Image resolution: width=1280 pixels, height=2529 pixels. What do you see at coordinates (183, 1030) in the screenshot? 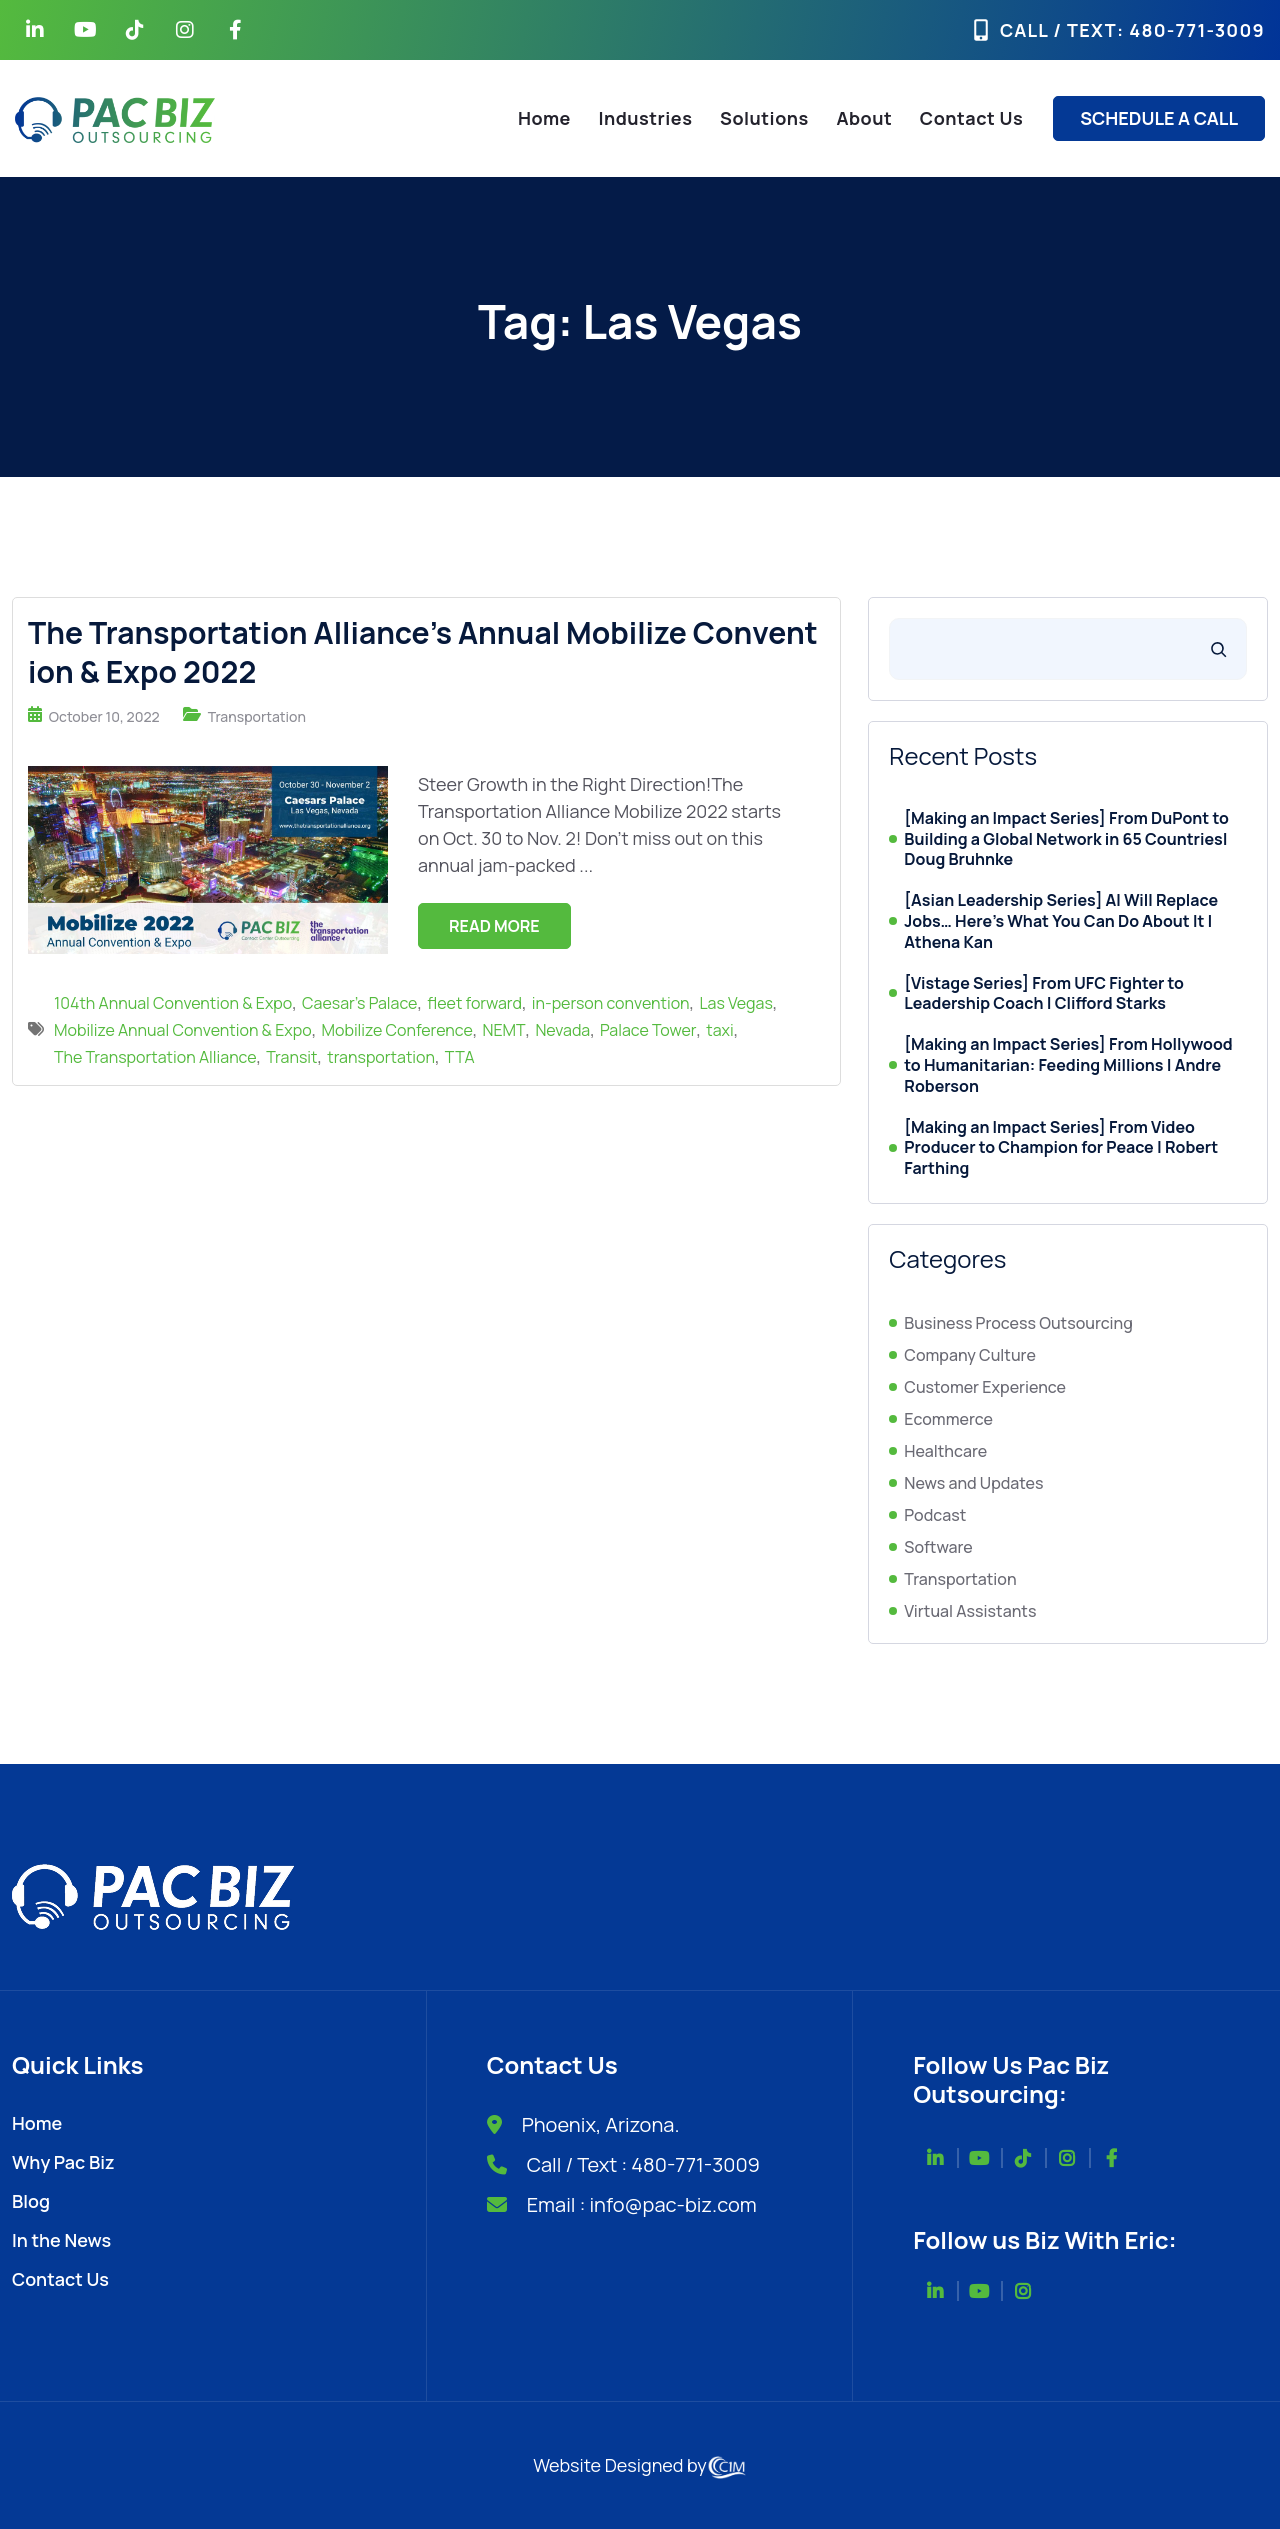
I see `Mobilize Annual Convention & Expo` at bounding box center [183, 1030].